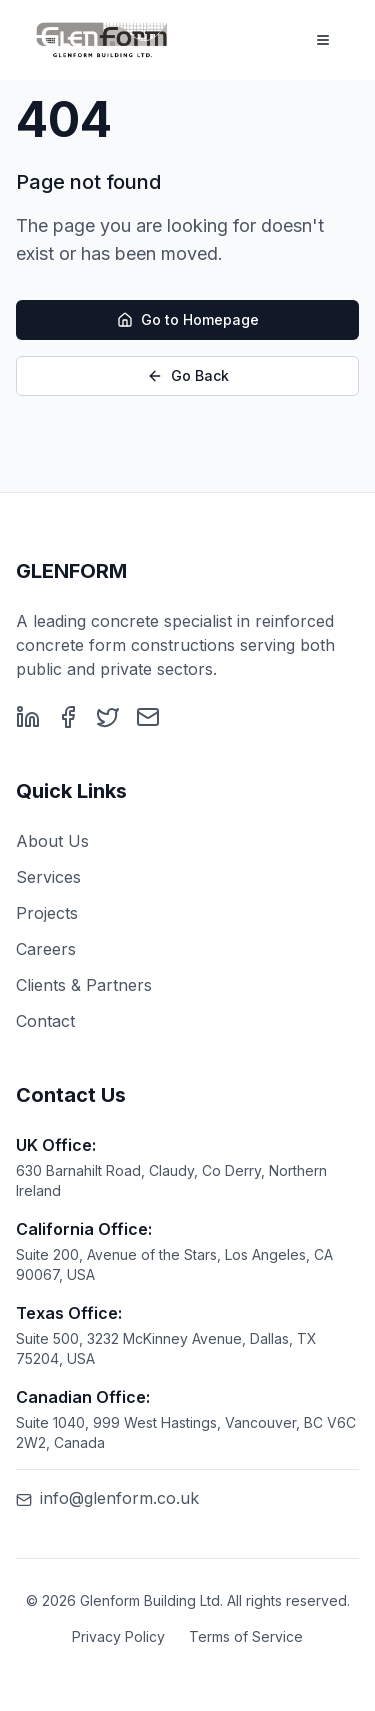  Describe the element at coordinates (188, 376) in the screenshot. I see `Go Back` at that location.